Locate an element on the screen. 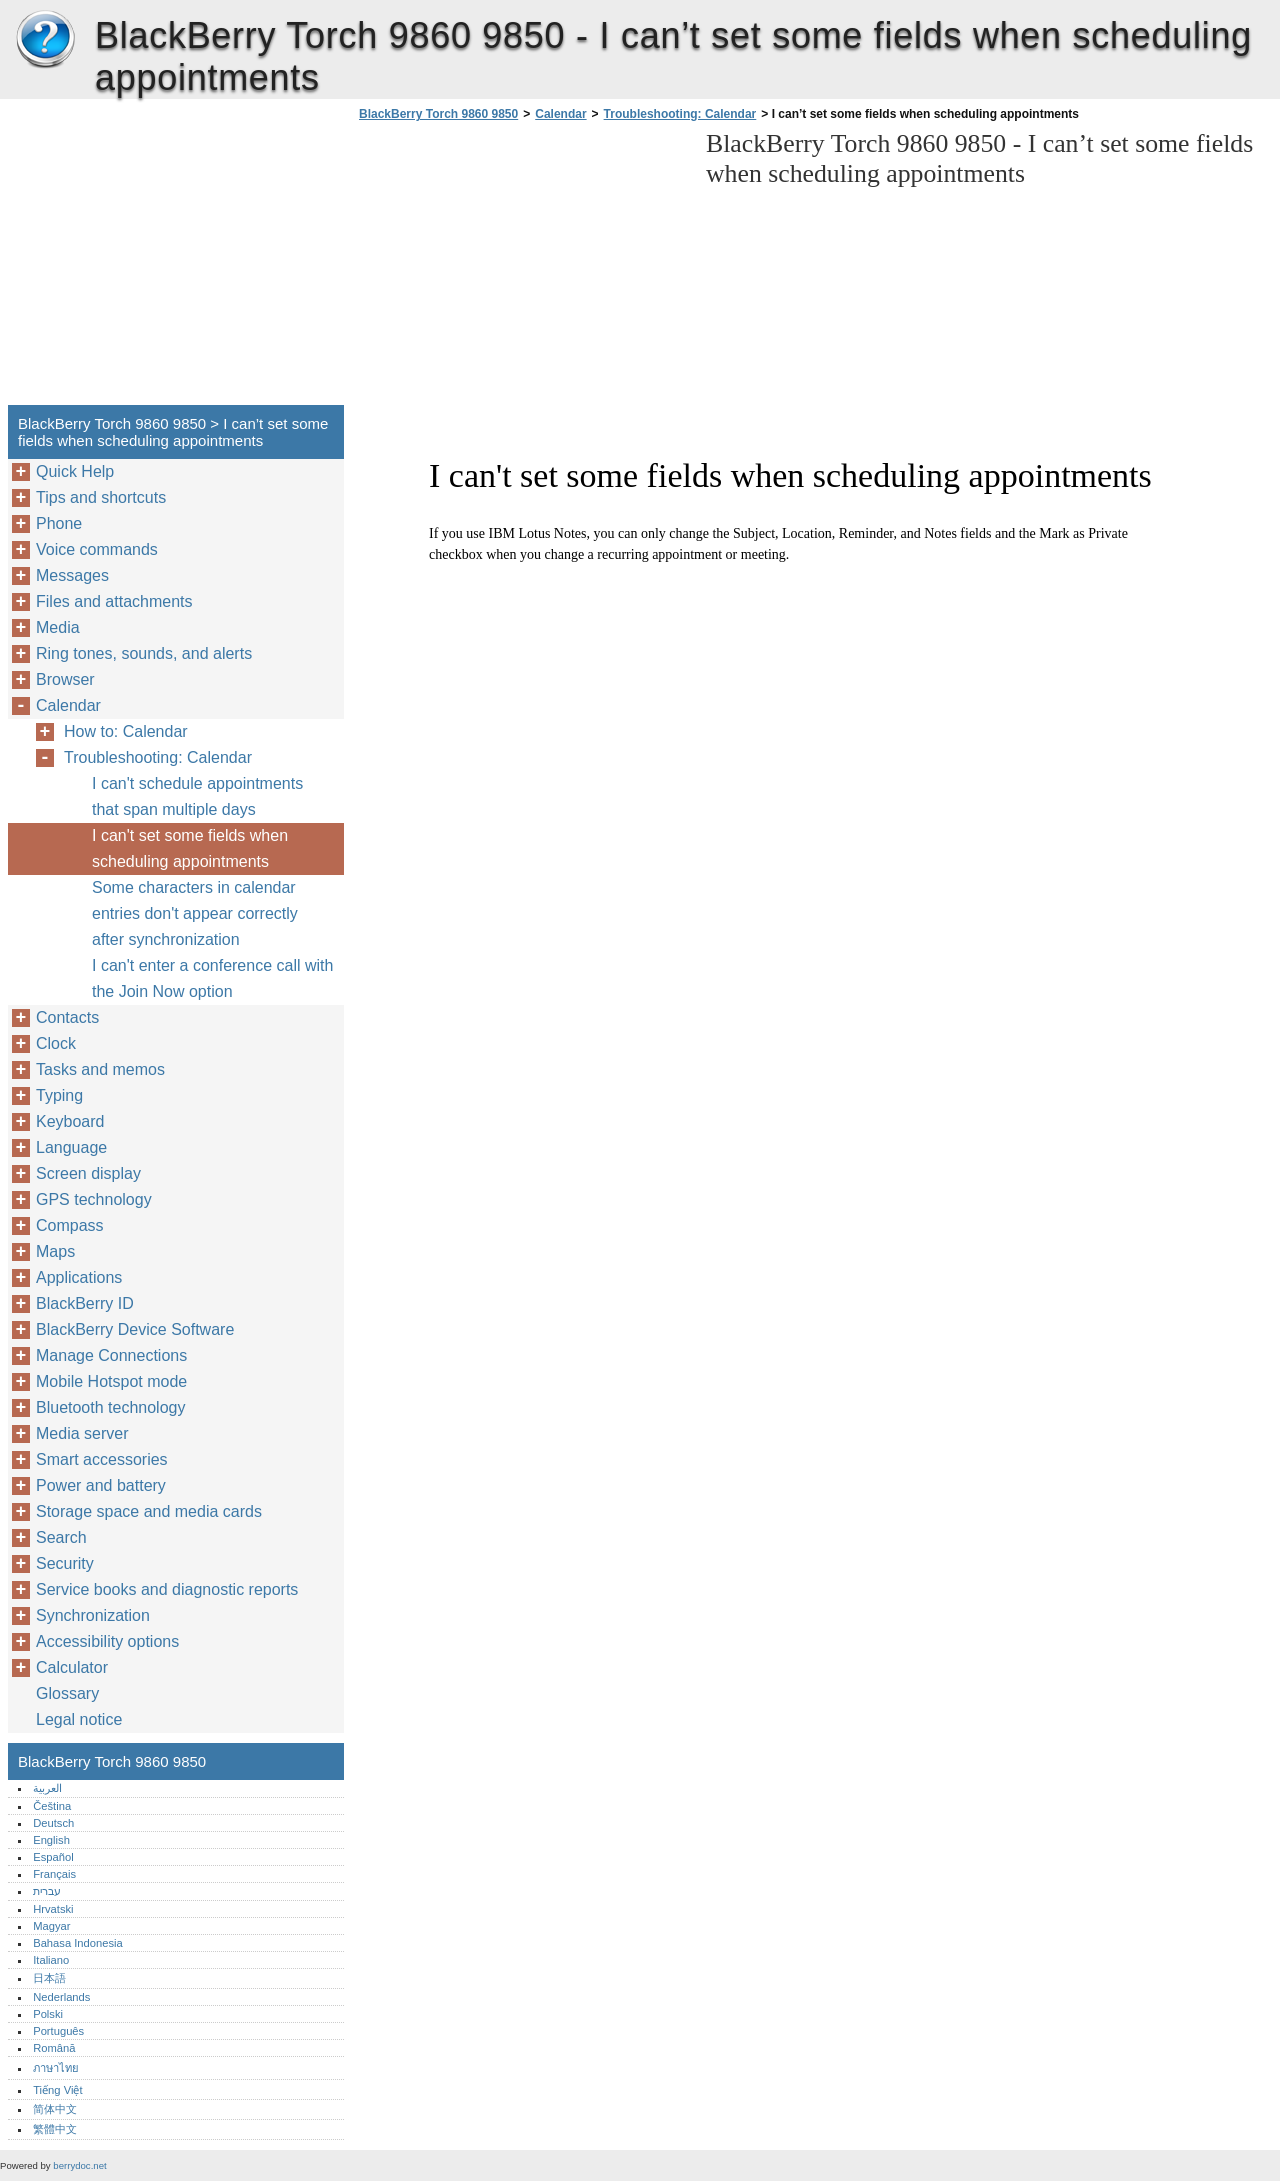  BlackBerry Torch 9860 9850 is located at coordinates (45, 40).